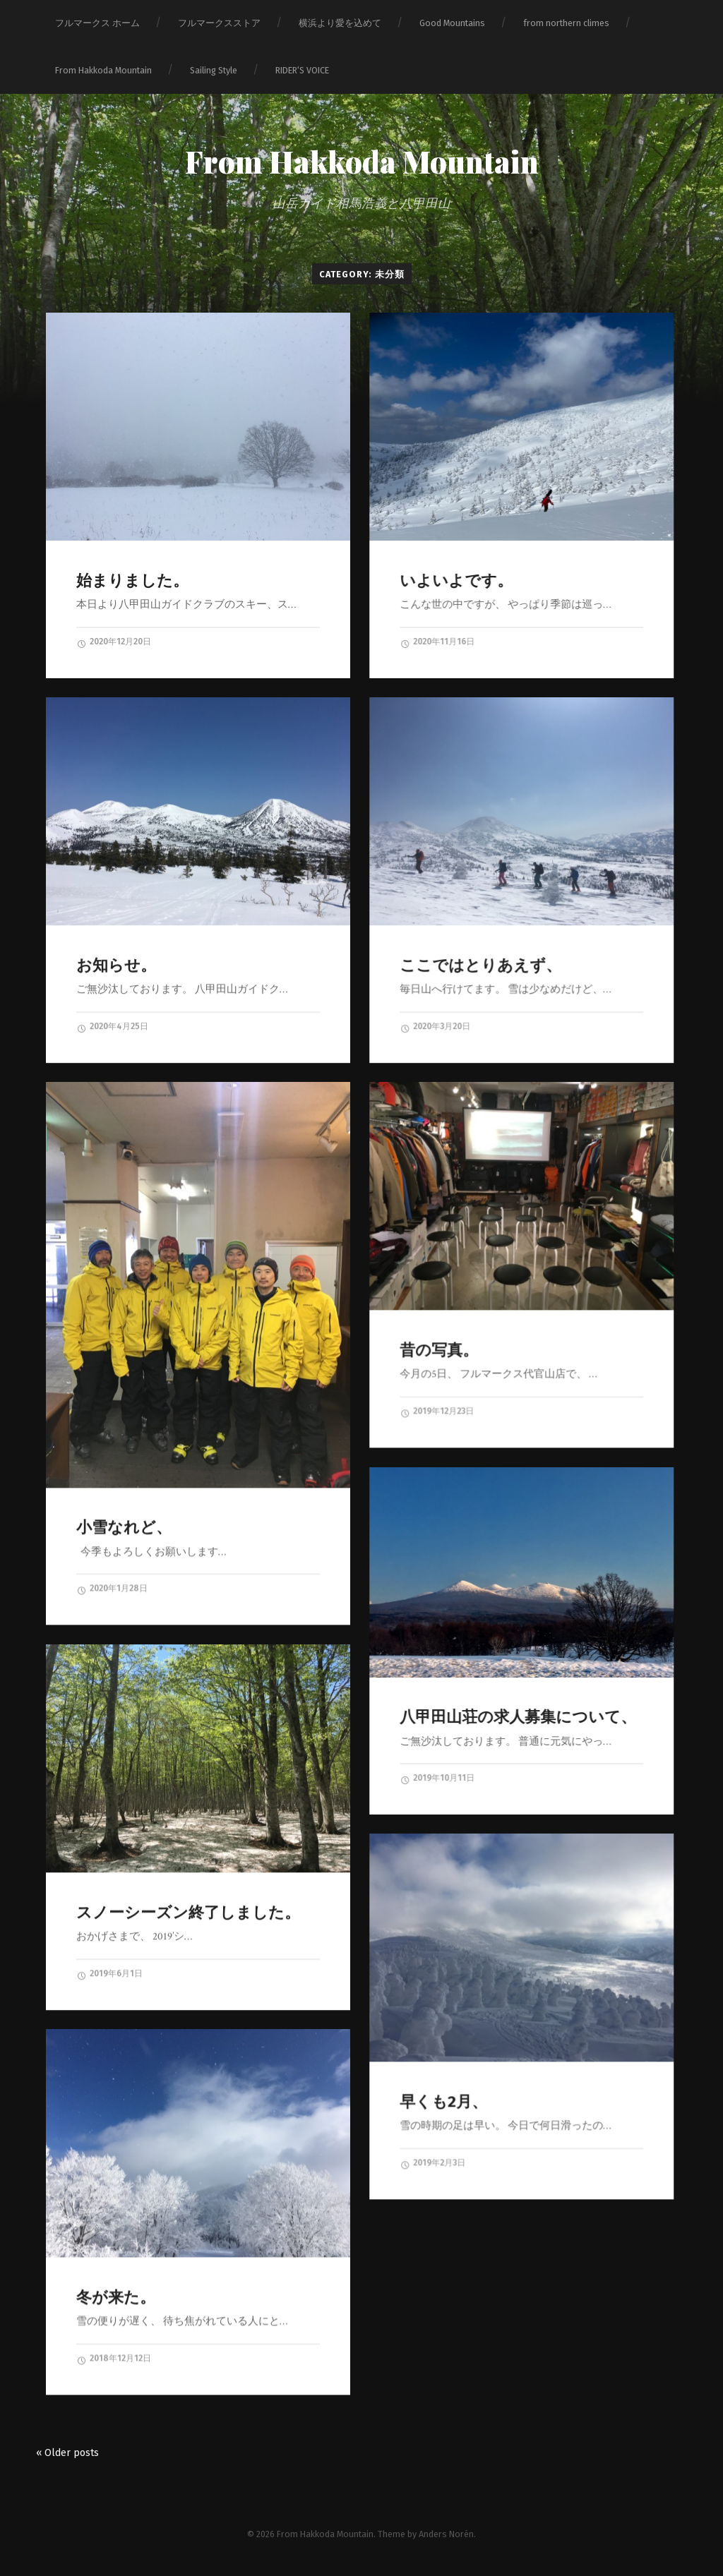 The height and width of the screenshot is (2576, 723). What do you see at coordinates (340, 23) in the screenshot?
I see `横浜より愛を込めて` at bounding box center [340, 23].